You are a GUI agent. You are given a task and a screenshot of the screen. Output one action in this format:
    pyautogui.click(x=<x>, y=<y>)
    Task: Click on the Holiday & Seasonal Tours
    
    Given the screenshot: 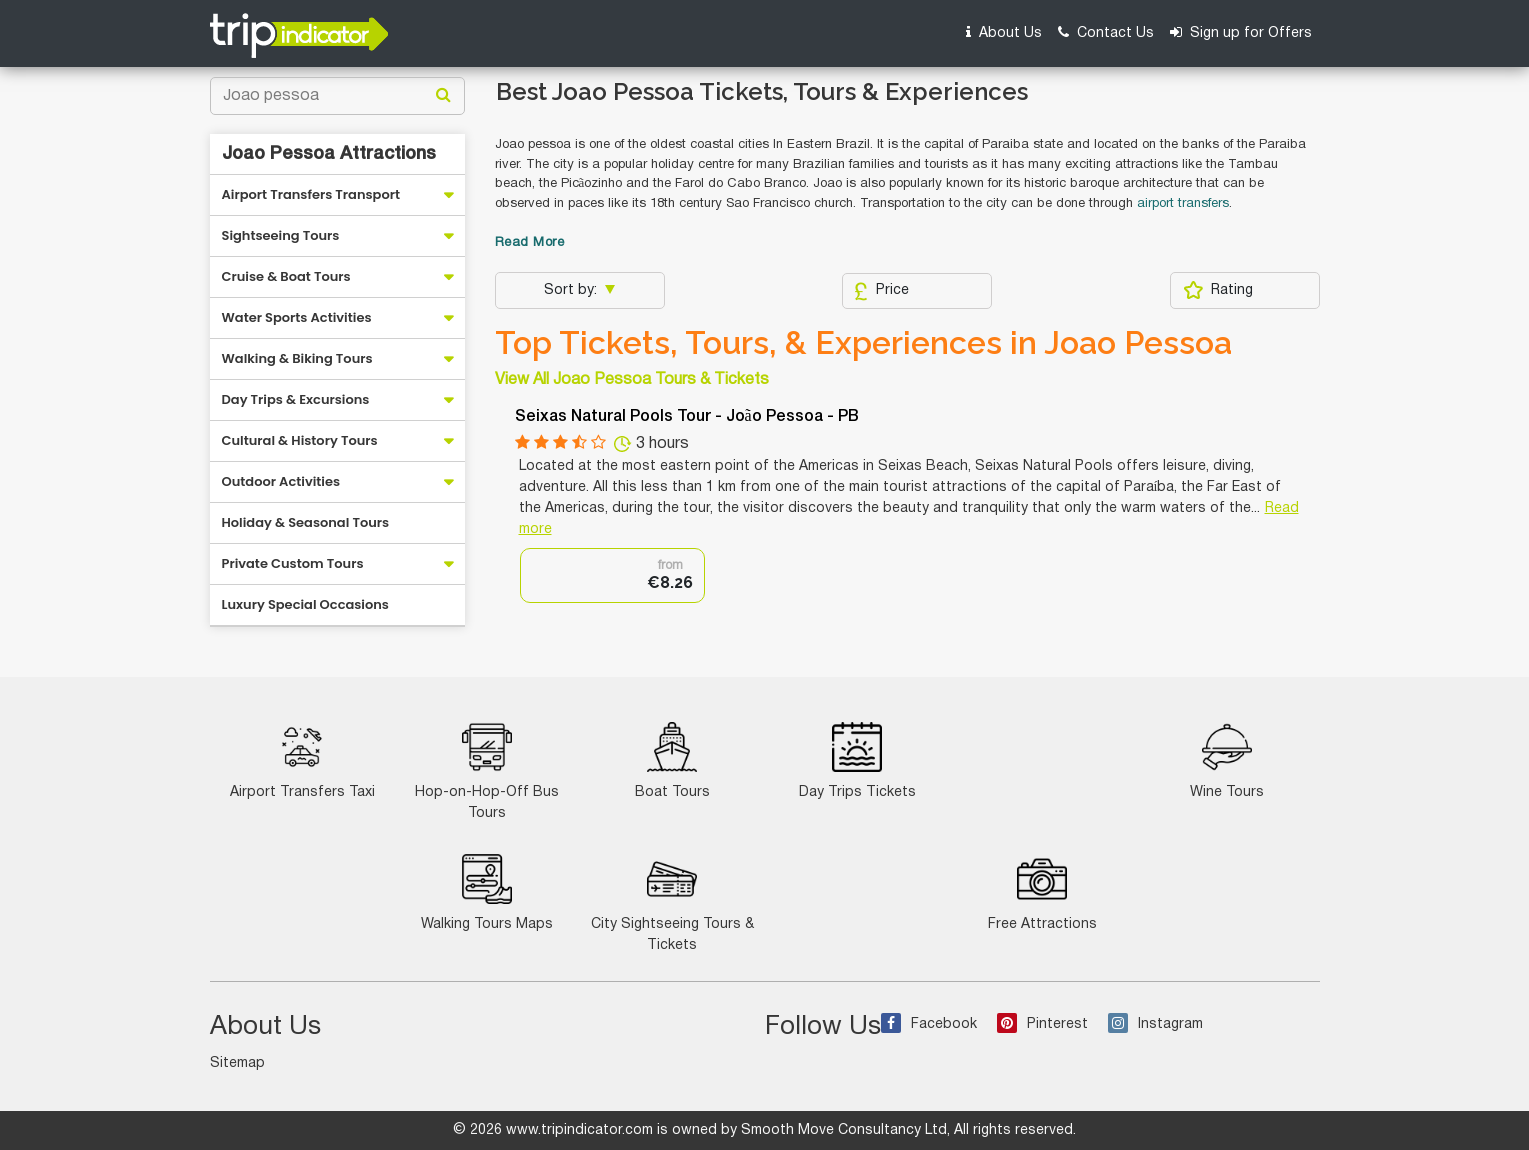 What is the action you would take?
    pyautogui.click(x=306, y=522)
    